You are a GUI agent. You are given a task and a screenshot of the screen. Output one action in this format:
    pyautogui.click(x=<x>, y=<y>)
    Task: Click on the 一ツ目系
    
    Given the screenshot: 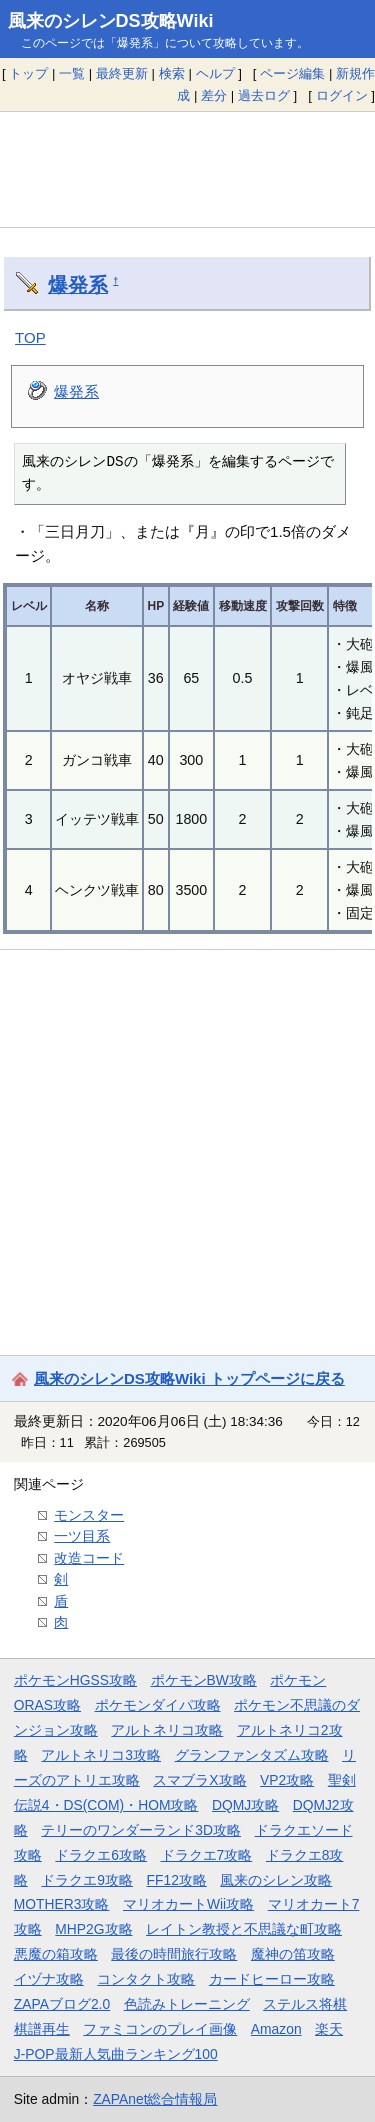 What is the action you would take?
    pyautogui.click(x=82, y=1536)
    